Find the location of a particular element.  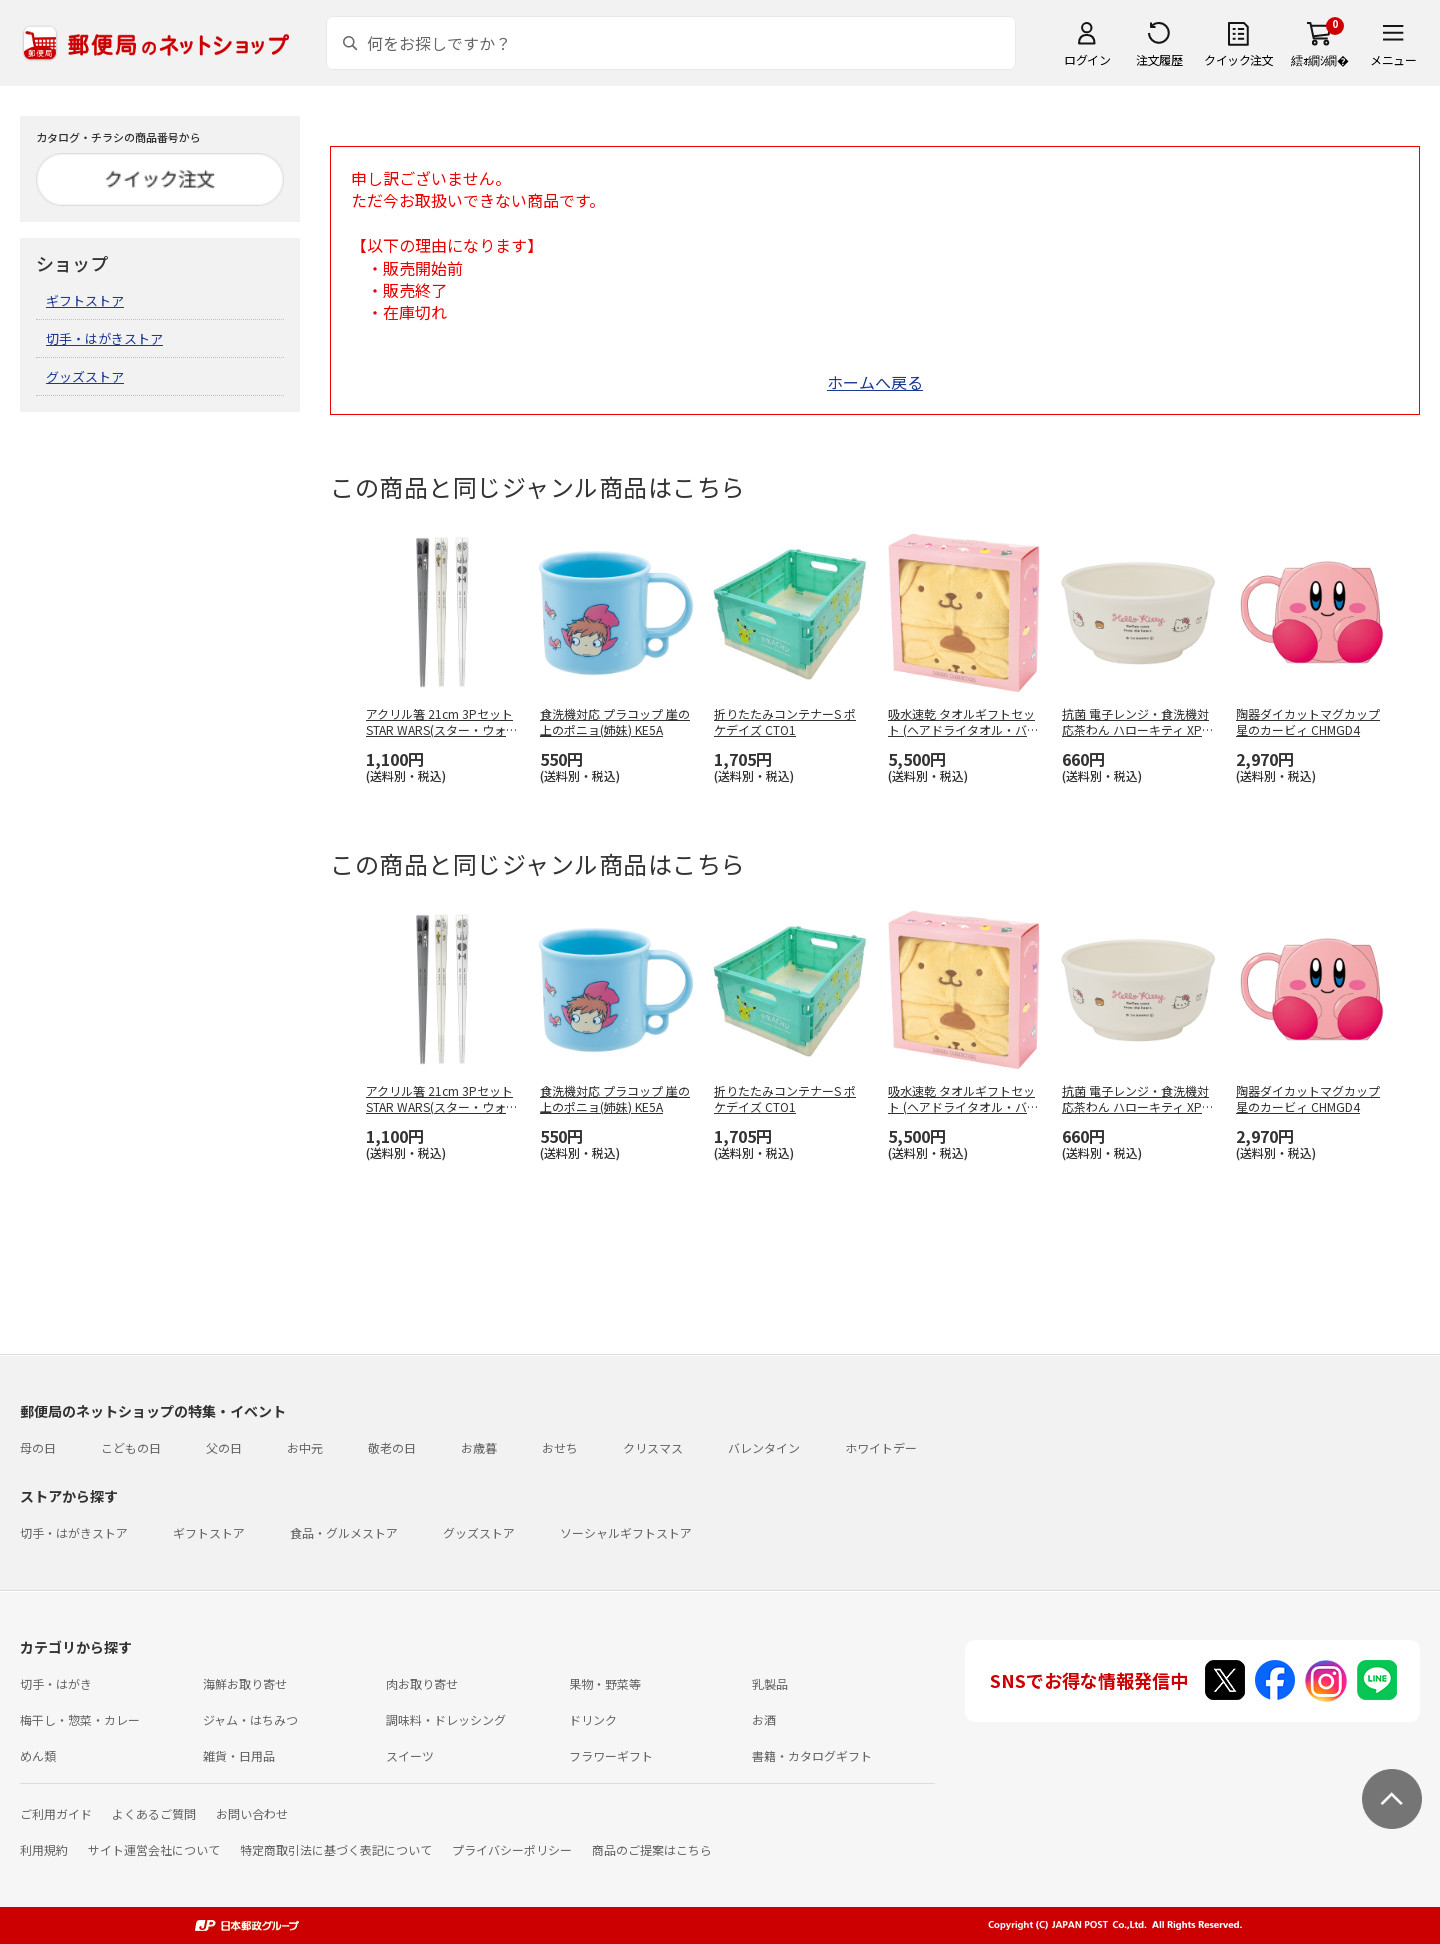

書籍・カタログギフト is located at coordinates (812, 1755).